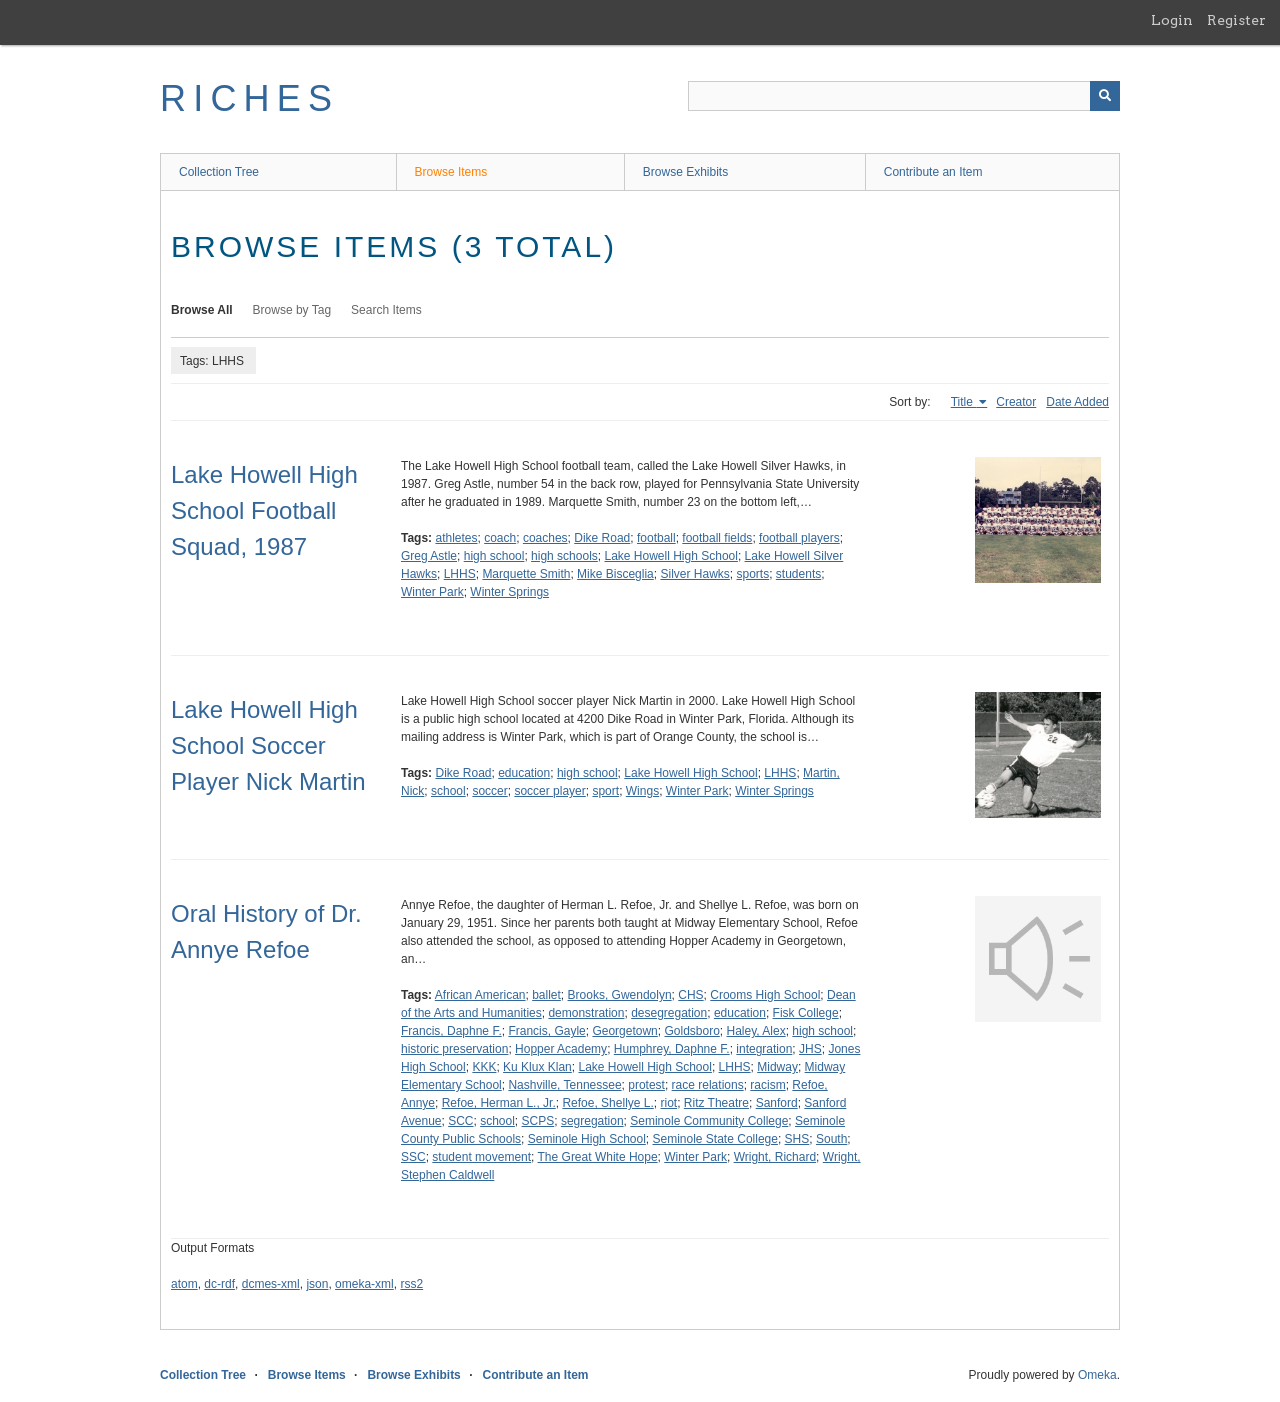  Describe the element at coordinates (668, 1103) in the screenshot. I see `riot` at that location.